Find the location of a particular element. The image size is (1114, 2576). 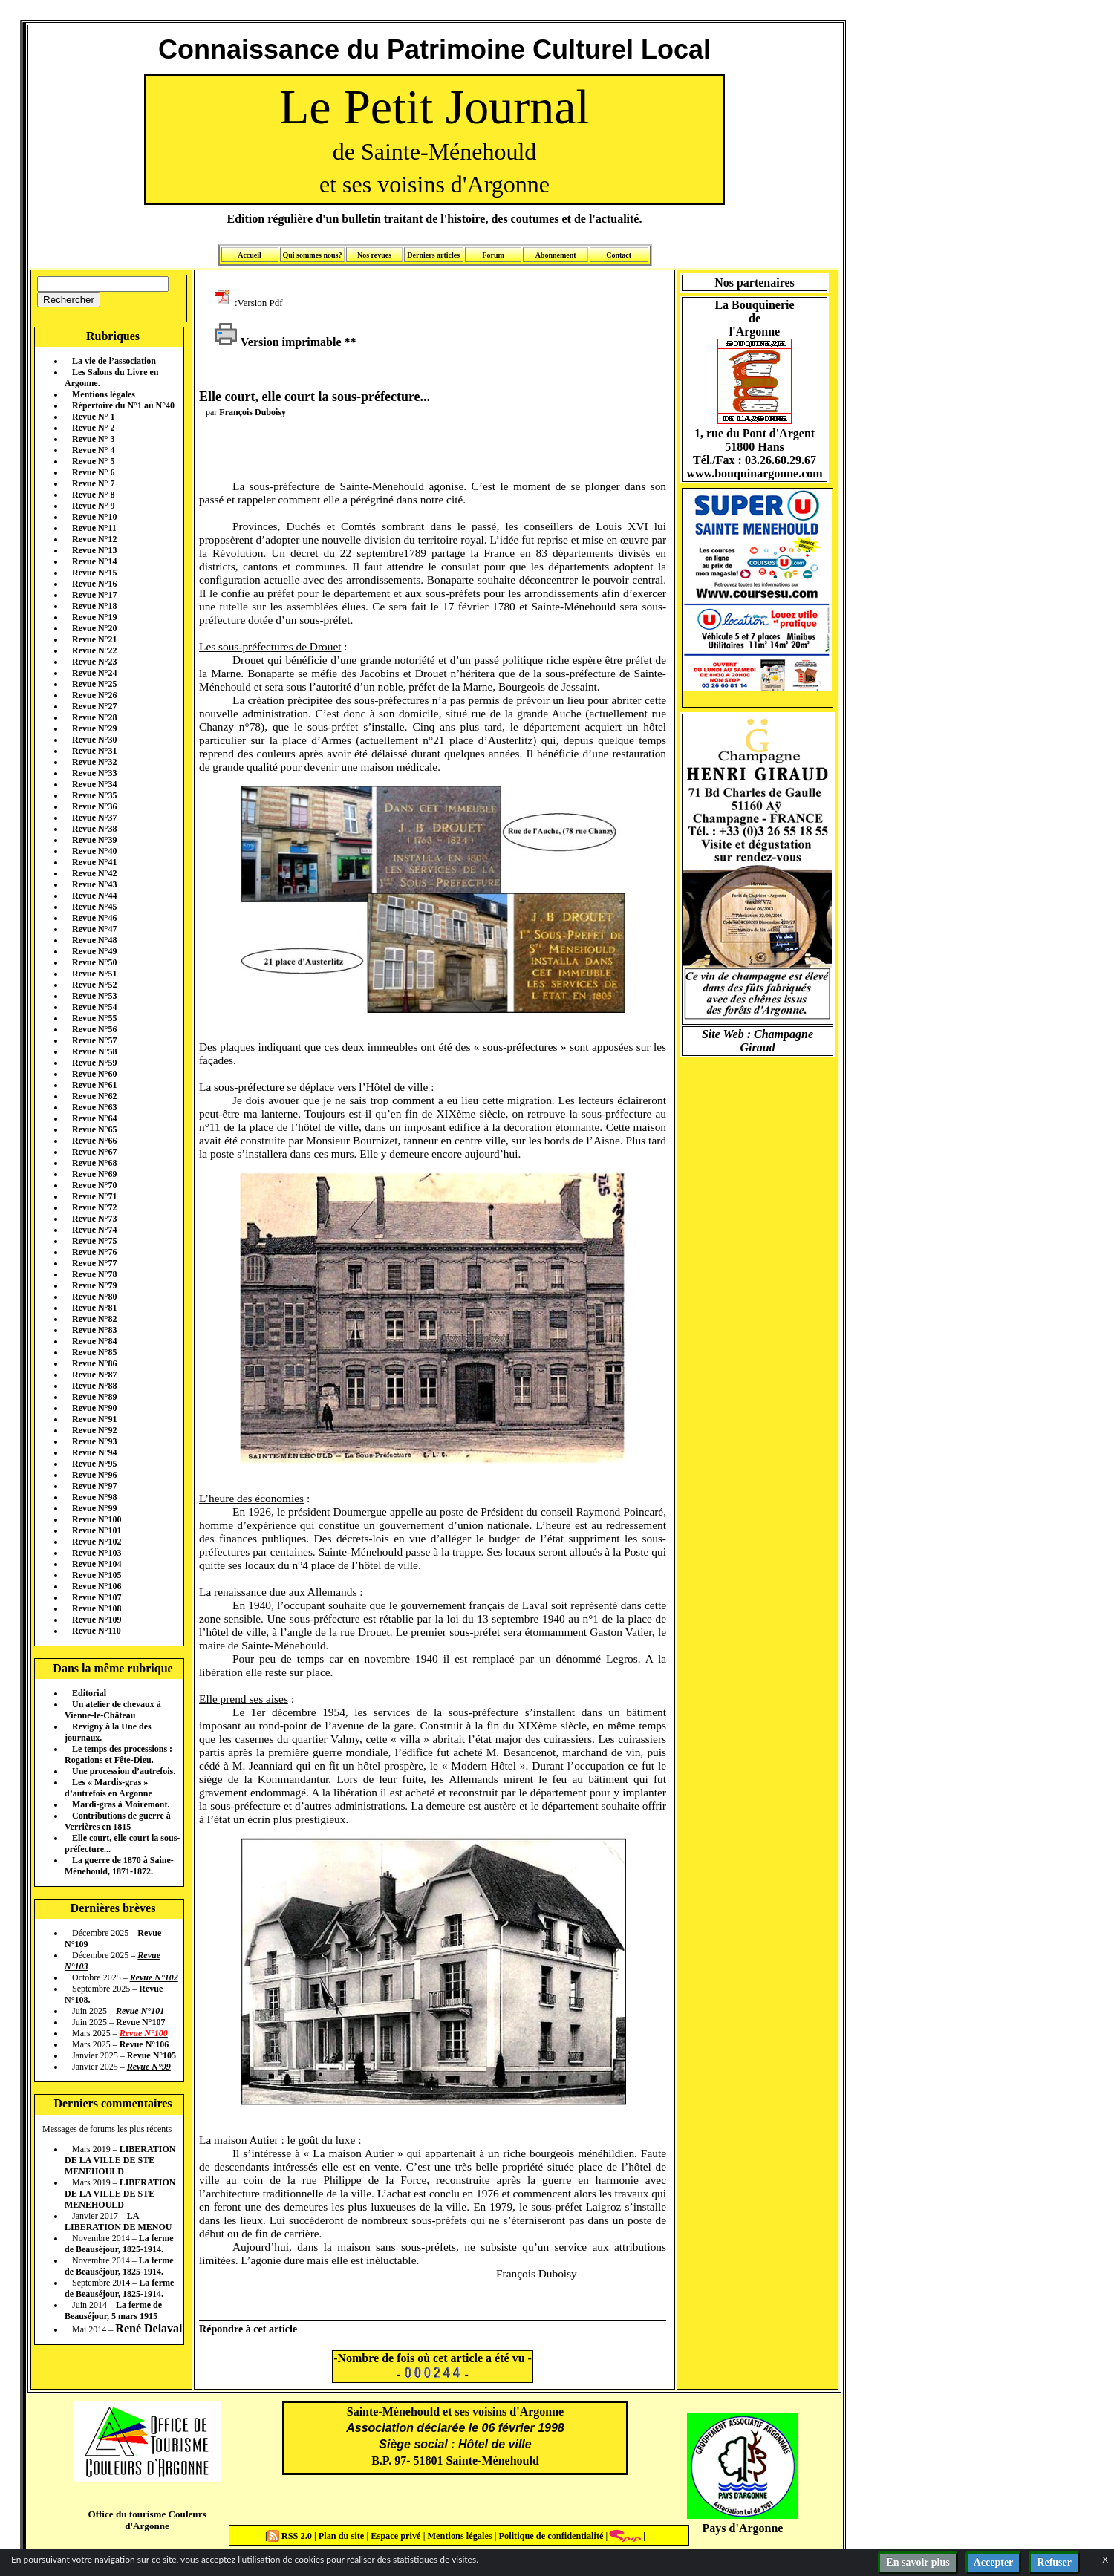

Qui sommes nous? is located at coordinates (312, 255).